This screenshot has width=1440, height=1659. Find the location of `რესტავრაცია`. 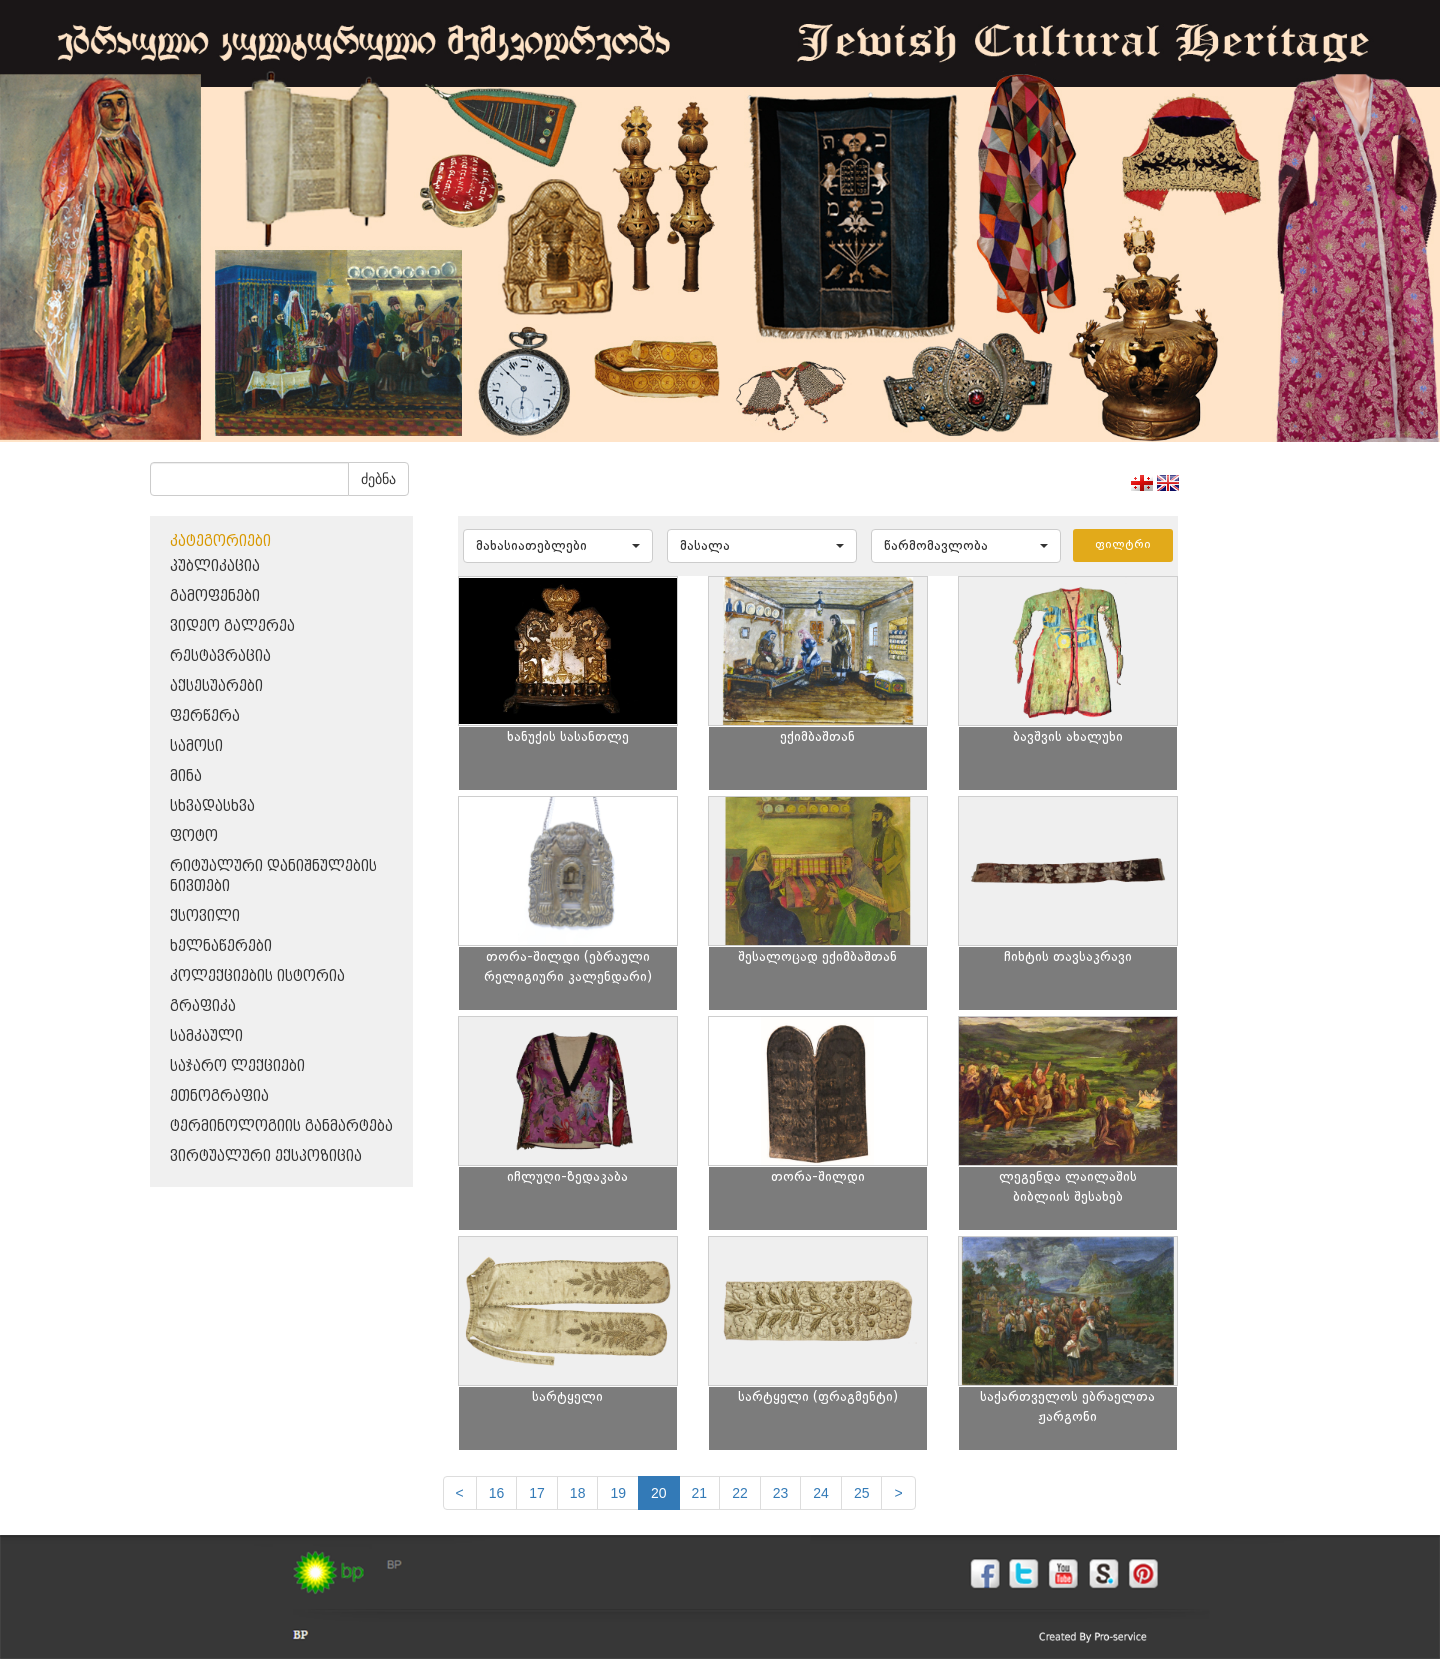

რესტავრაცია is located at coordinates (220, 656).